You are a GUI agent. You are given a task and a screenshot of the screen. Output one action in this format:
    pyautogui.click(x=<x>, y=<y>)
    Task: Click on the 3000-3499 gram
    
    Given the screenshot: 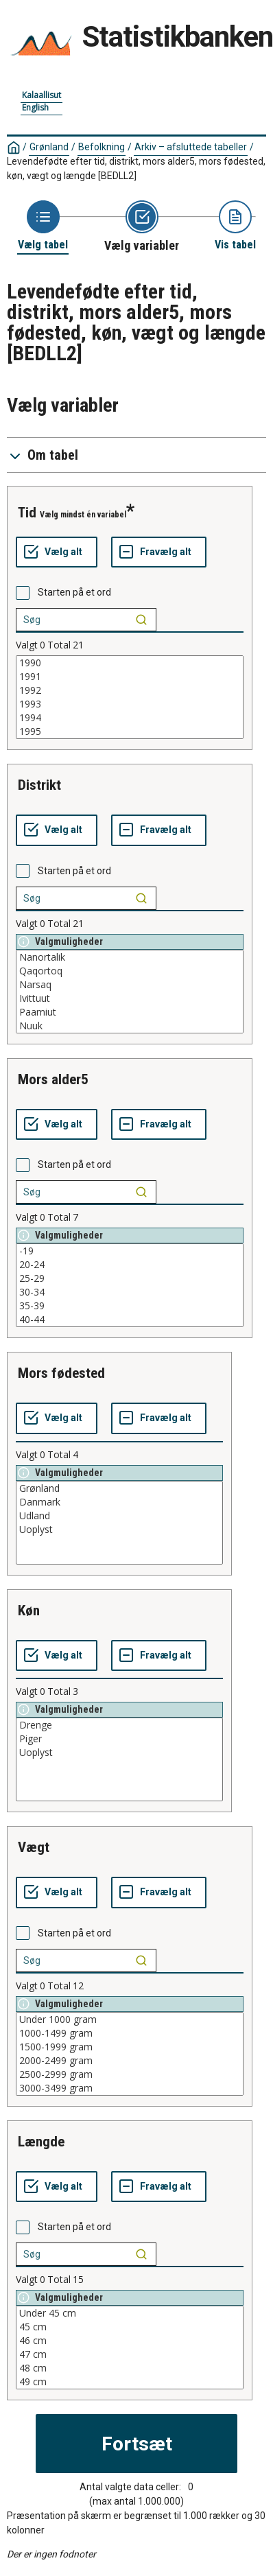 What is the action you would take?
    pyautogui.click(x=129, y=2088)
    